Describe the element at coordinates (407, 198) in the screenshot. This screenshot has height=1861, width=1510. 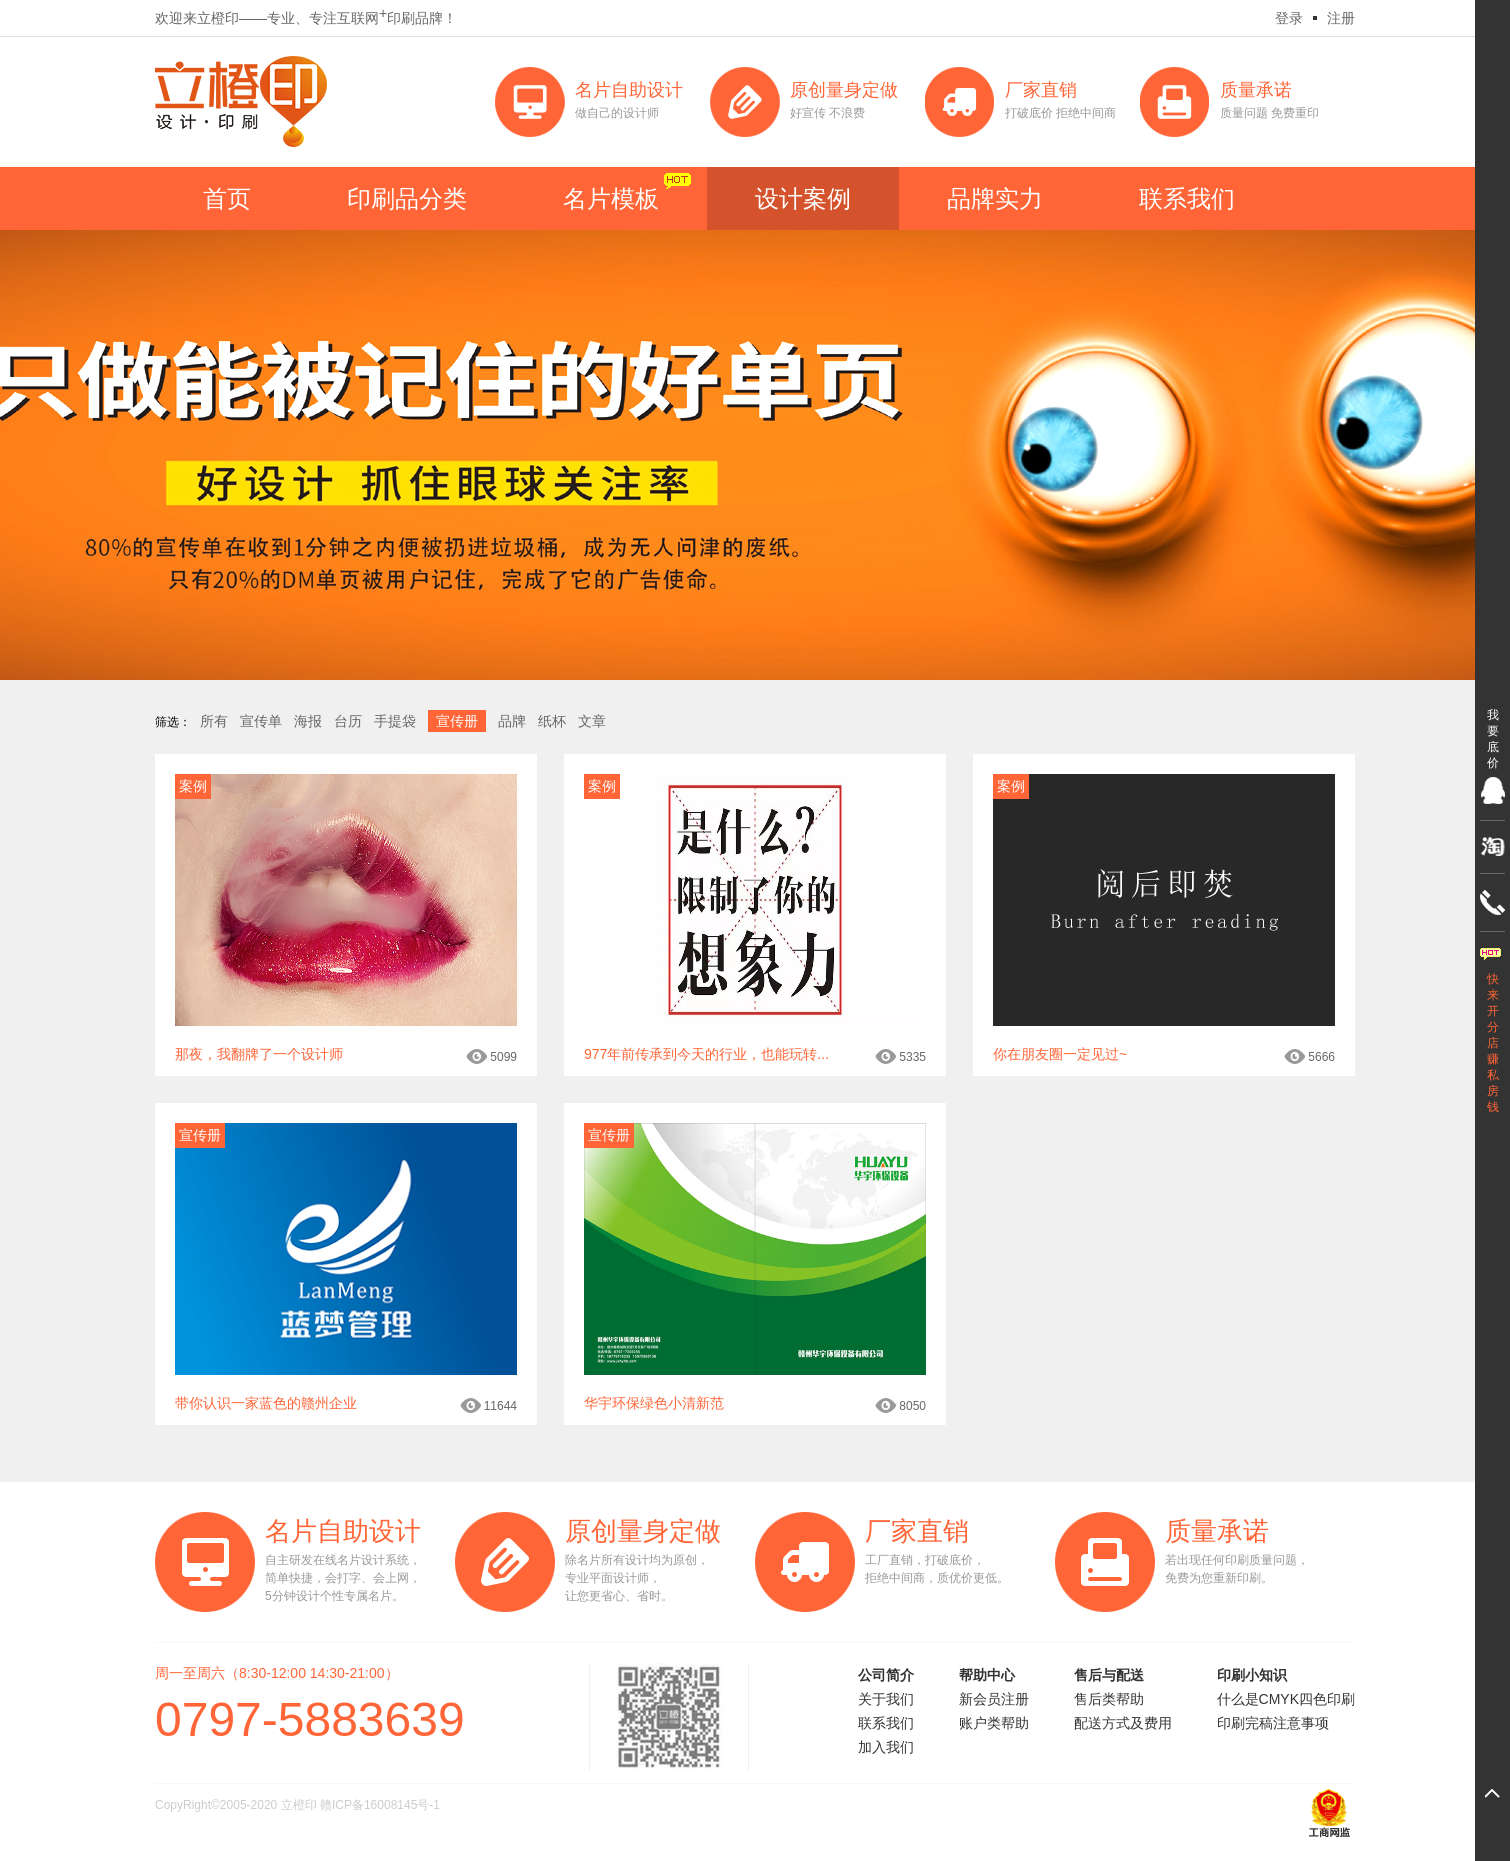
I see `印刷品分类` at that location.